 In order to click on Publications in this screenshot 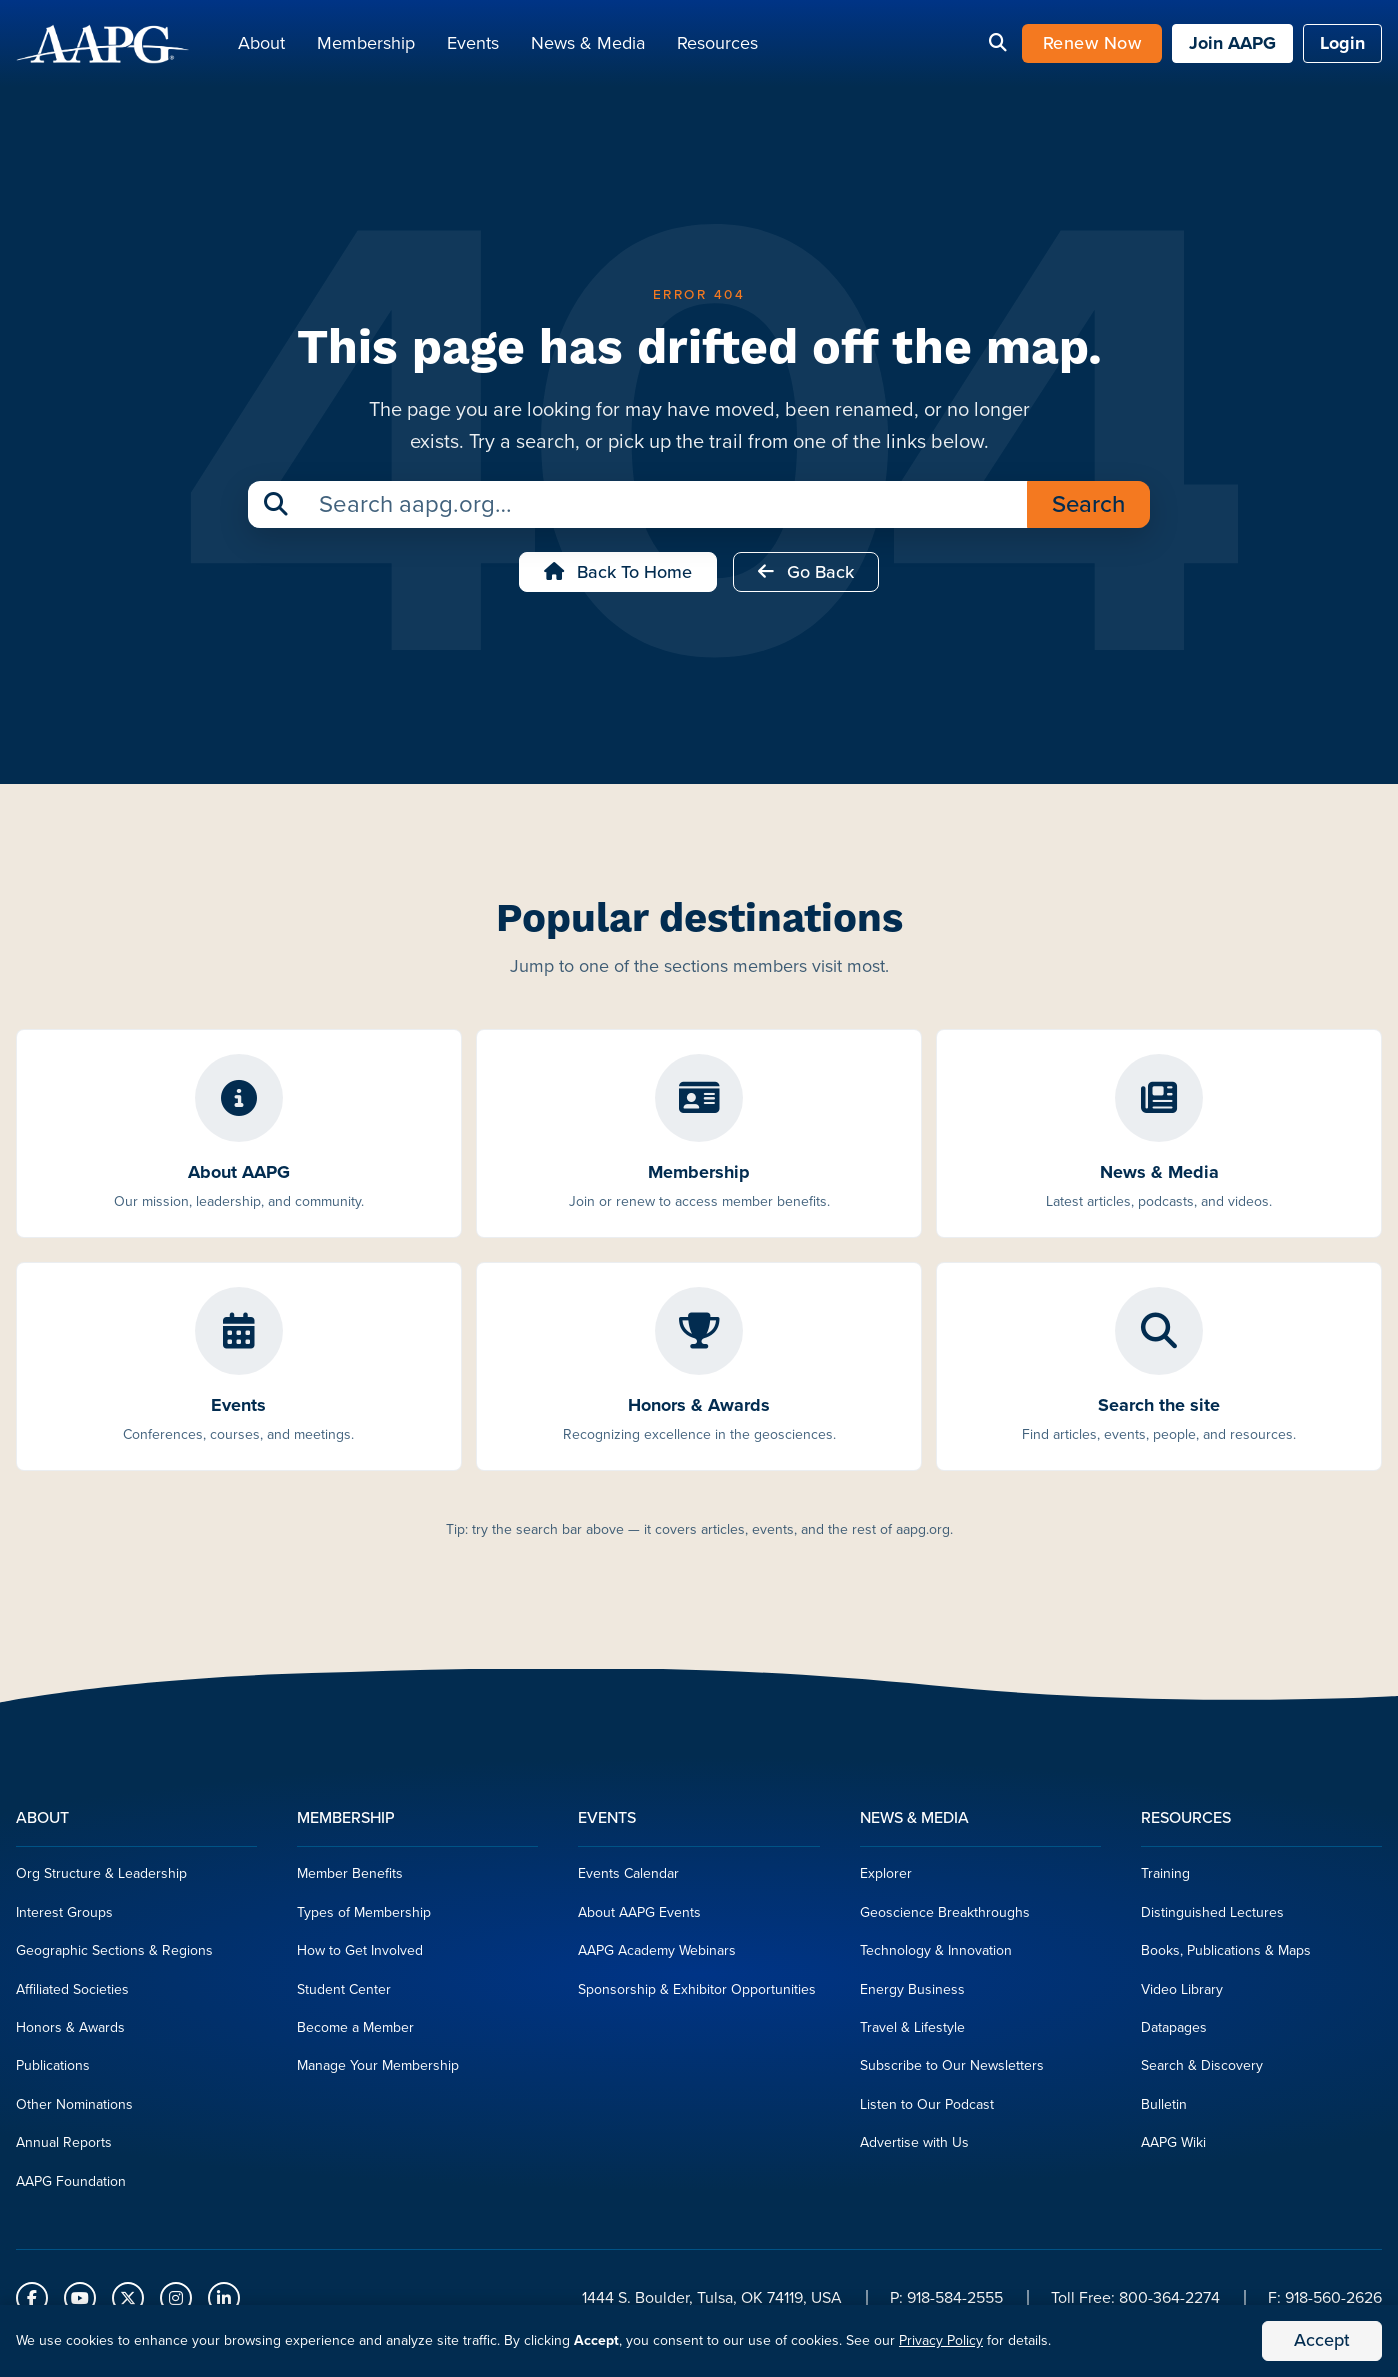, I will do `click(53, 2071)`.